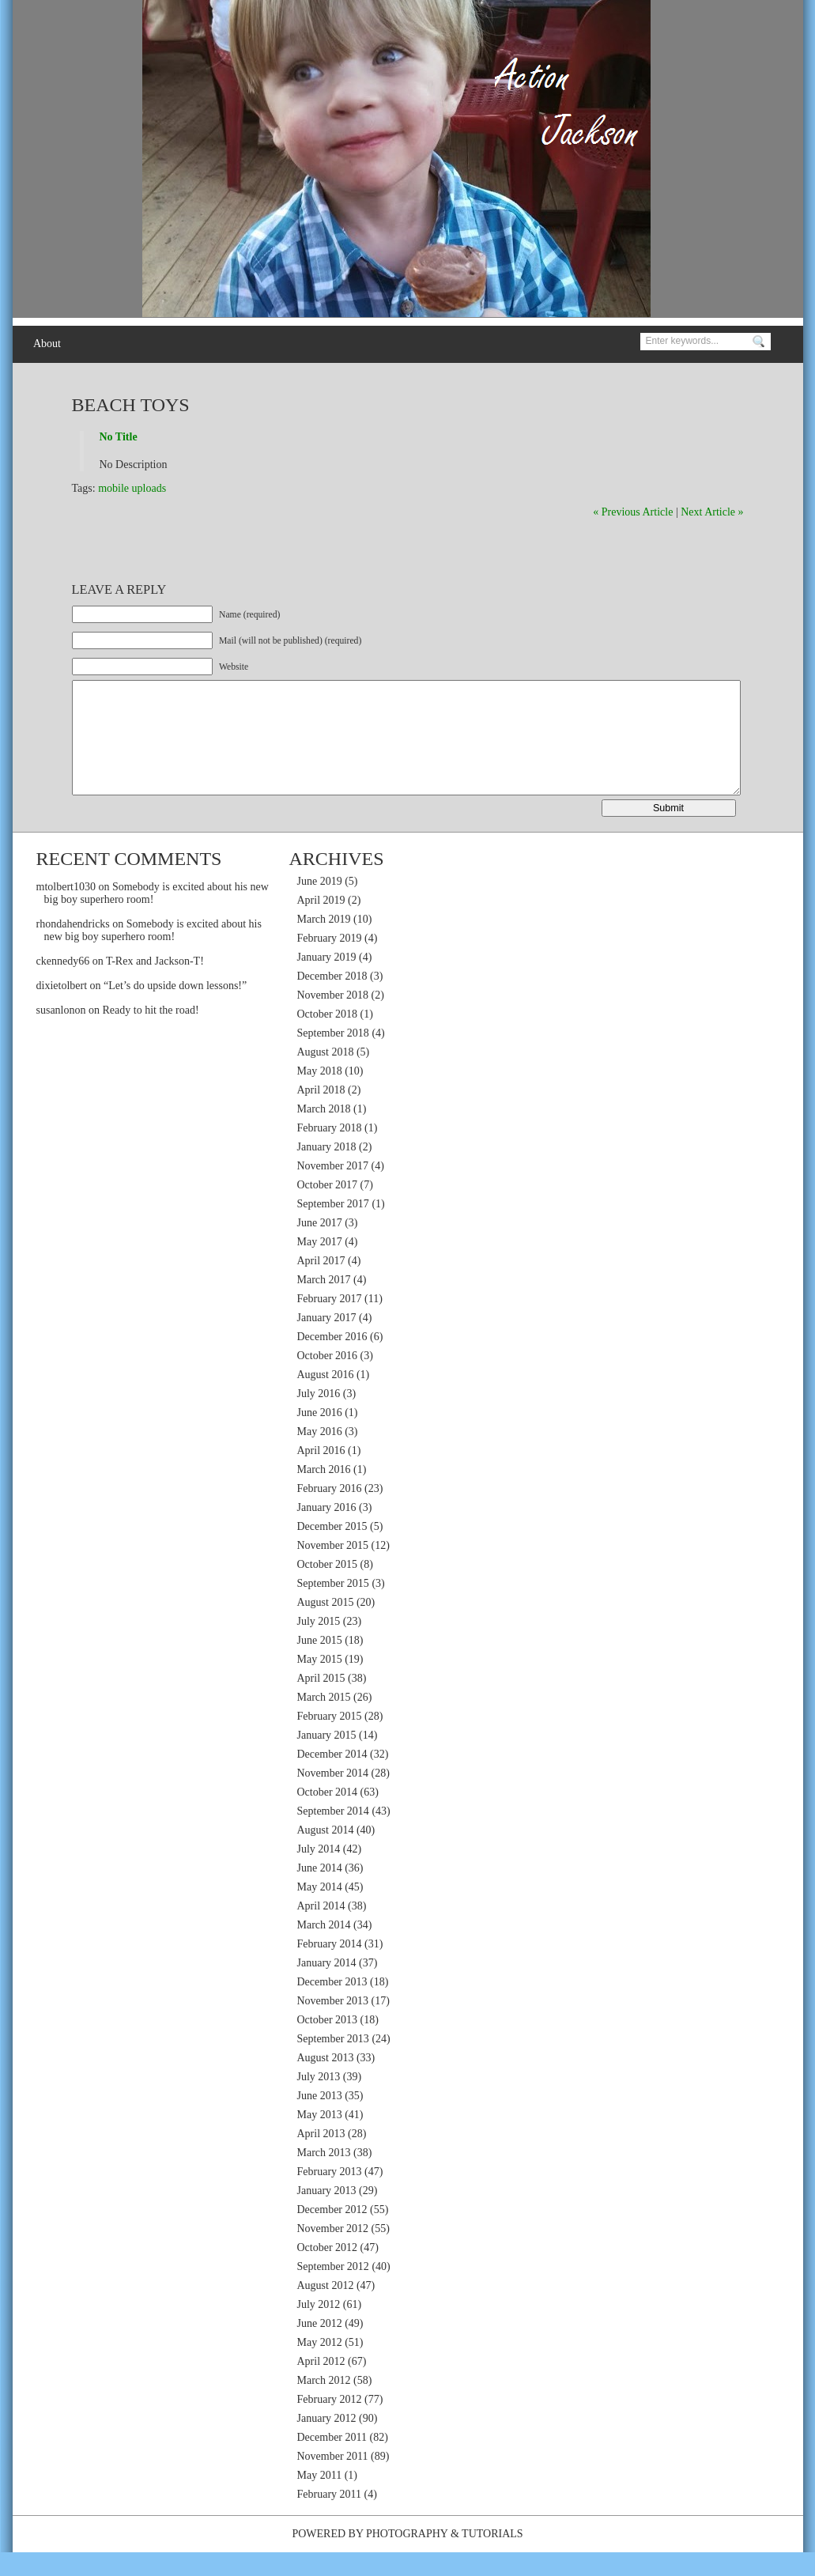  I want to click on No Title, so click(119, 437).